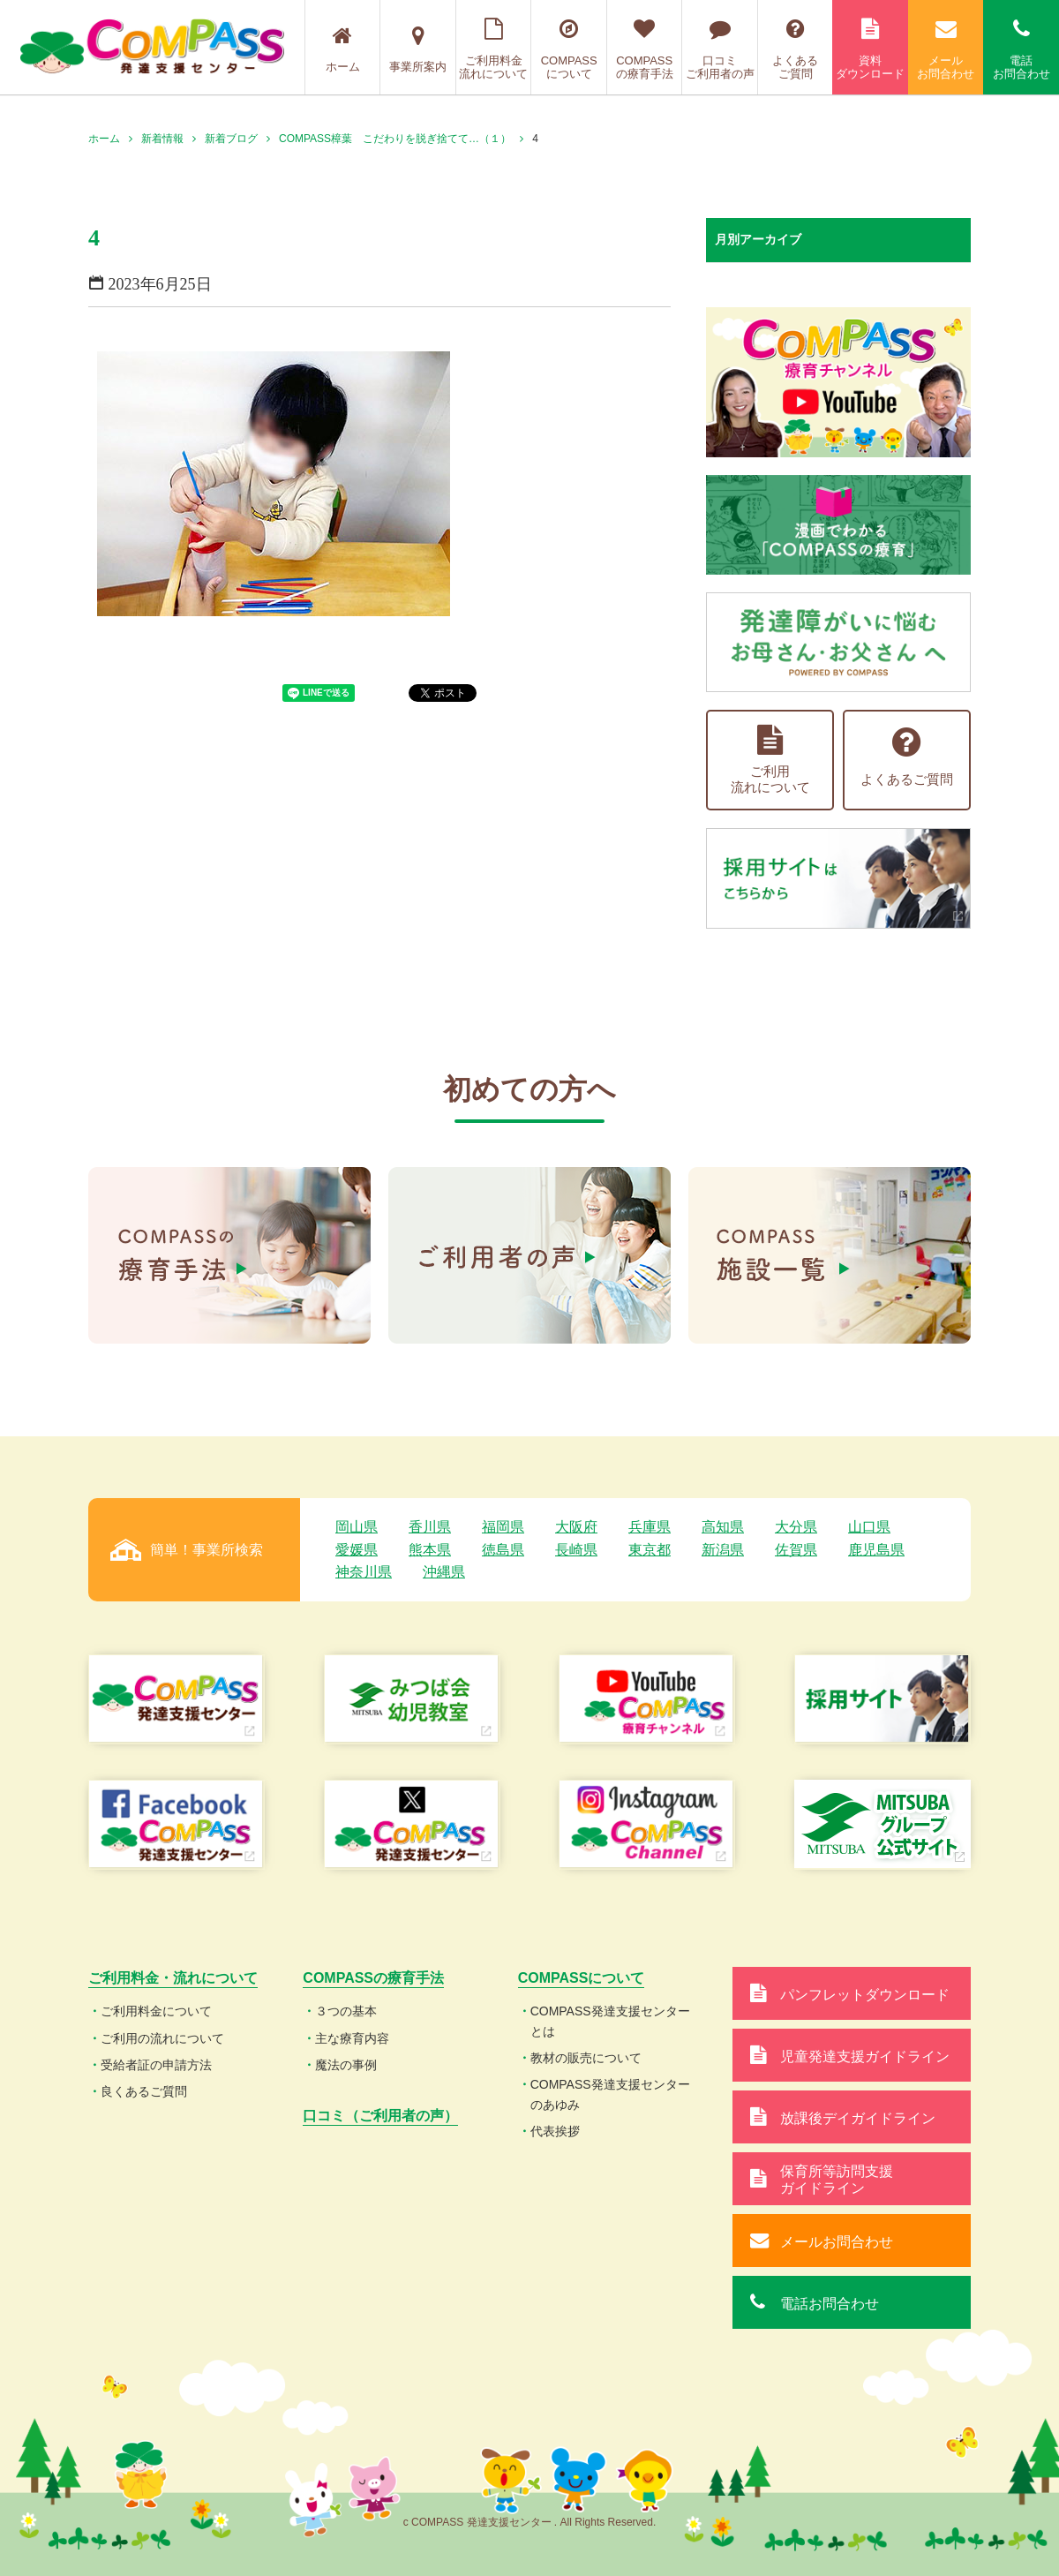 The image size is (1059, 2576). Describe the element at coordinates (723, 1526) in the screenshot. I see `高知県` at that location.